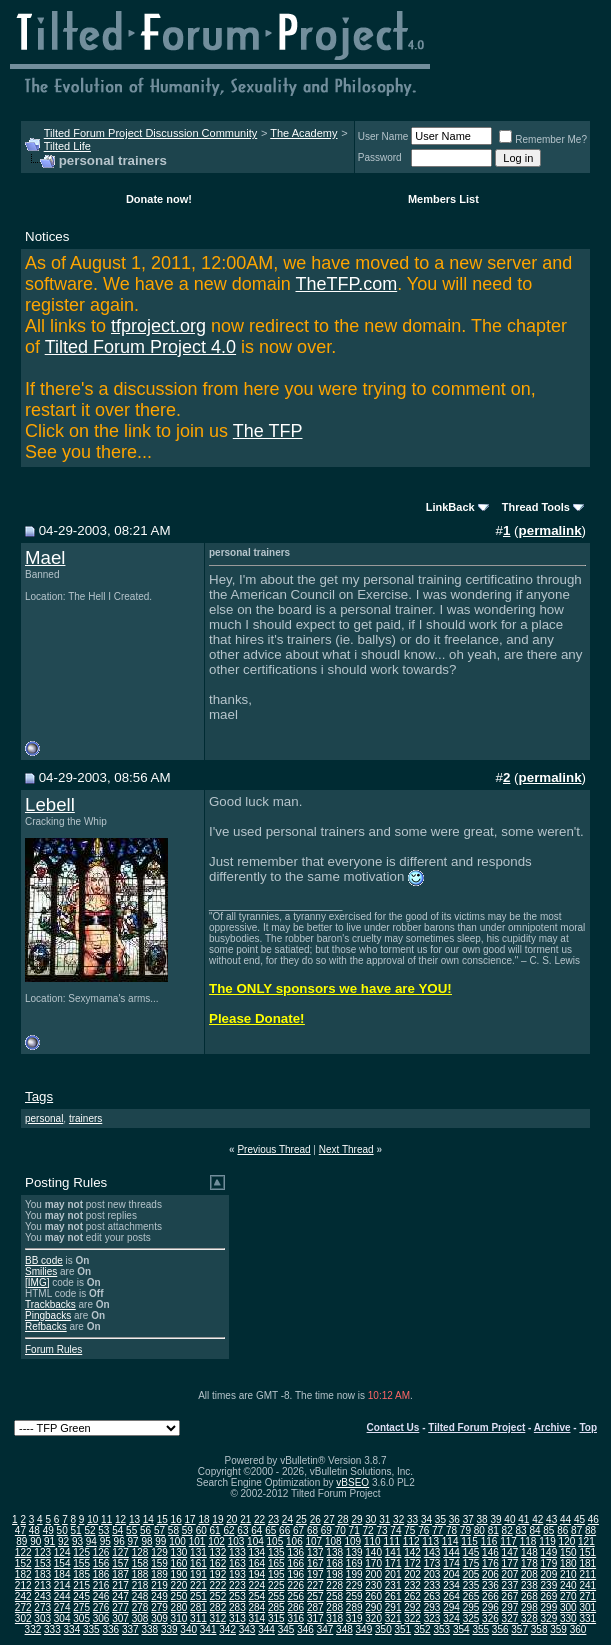  Describe the element at coordinates (133, 1541) in the screenshot. I see `97` at that location.